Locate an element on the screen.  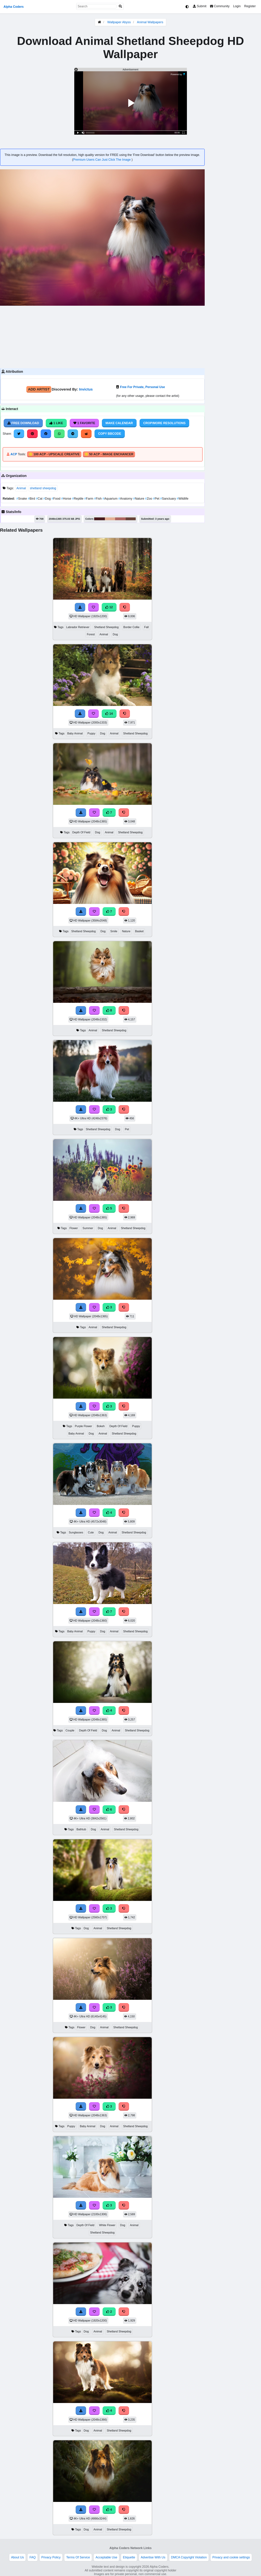
#69433a is located at coordinates (131, 518).